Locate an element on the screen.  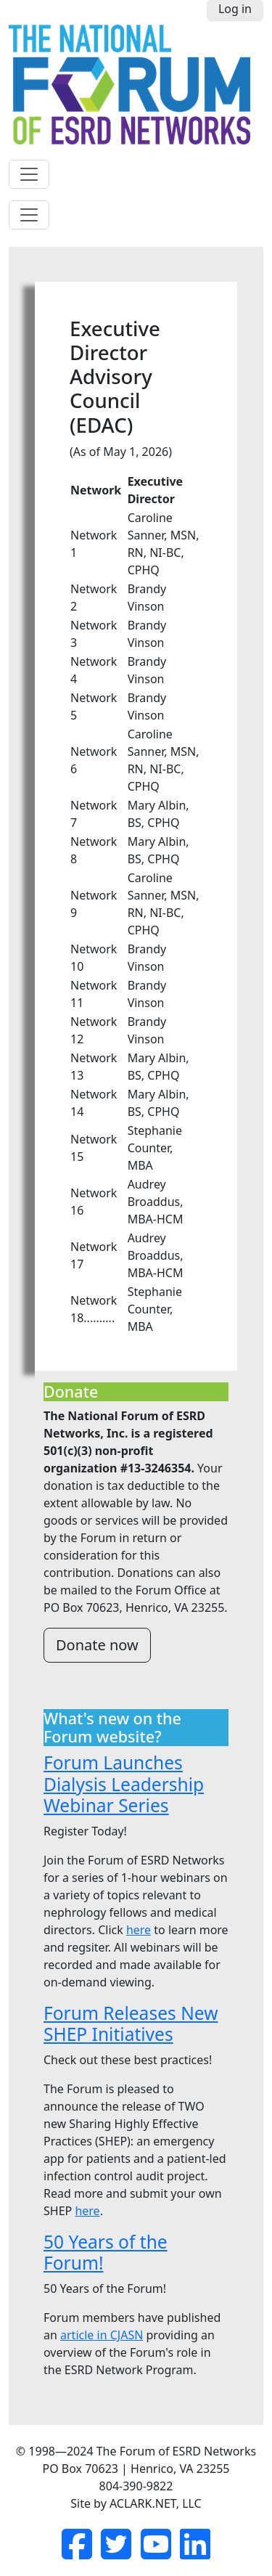
[Toggle navigation] is located at coordinates (29, 174).